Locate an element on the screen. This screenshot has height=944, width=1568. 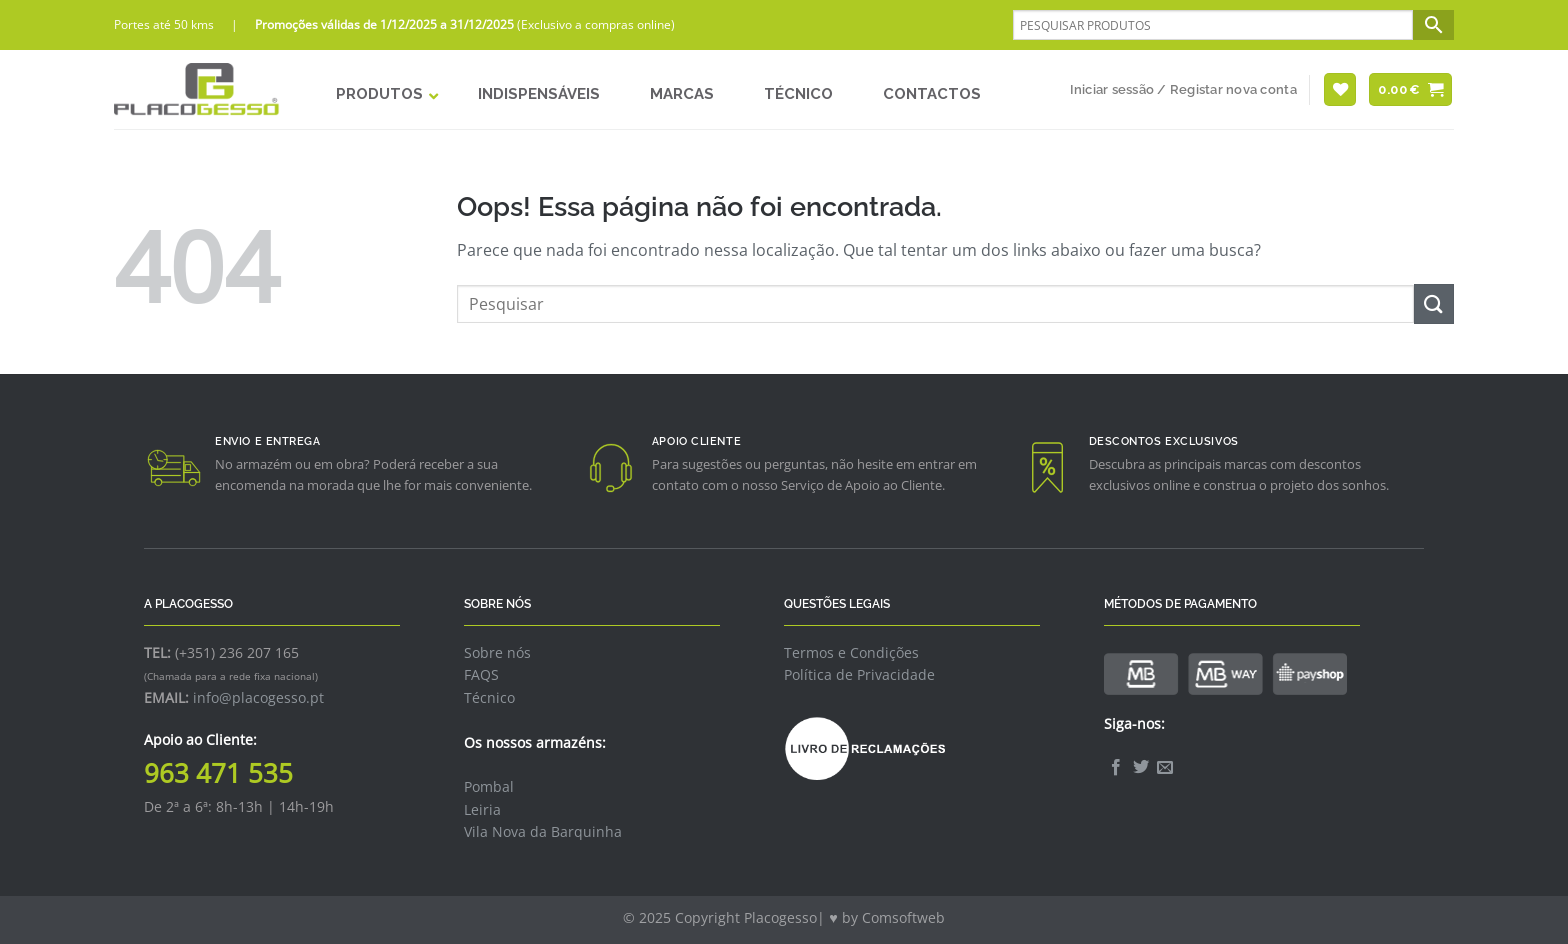
[Envie-nos um email] is located at coordinates (1165, 768).